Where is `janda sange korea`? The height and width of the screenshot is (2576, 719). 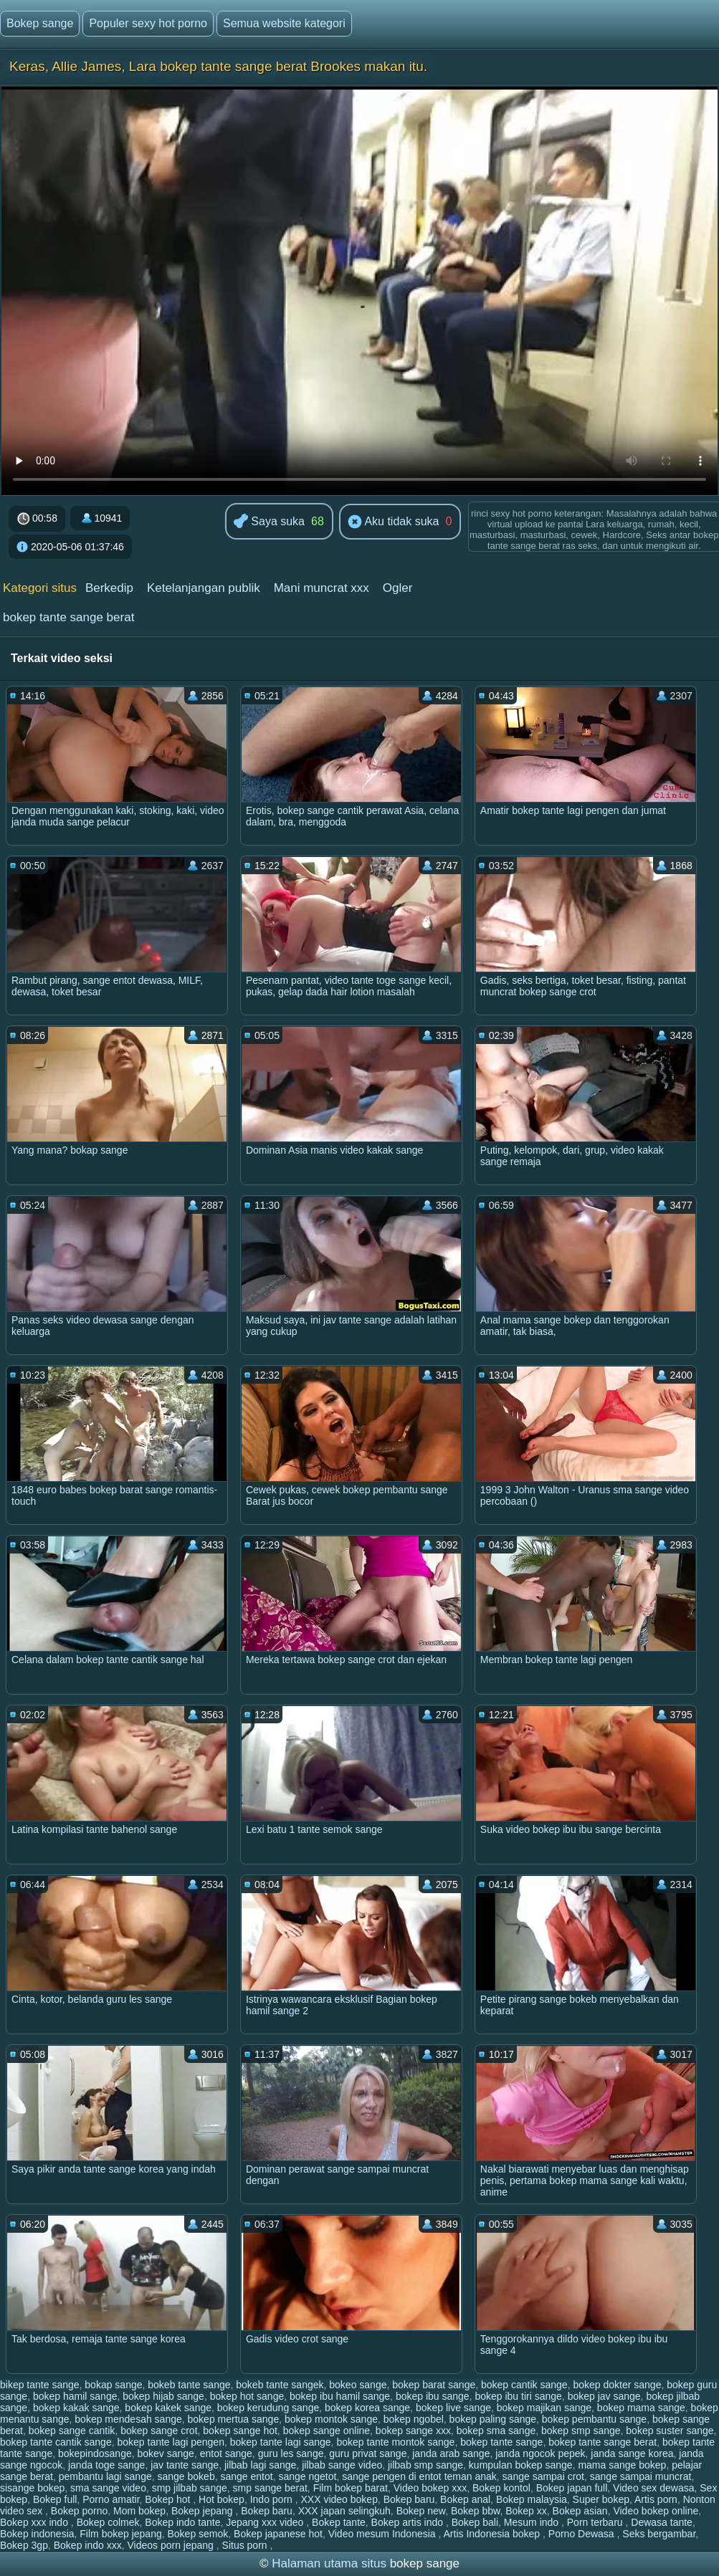 janda sange korea is located at coordinates (632, 2453).